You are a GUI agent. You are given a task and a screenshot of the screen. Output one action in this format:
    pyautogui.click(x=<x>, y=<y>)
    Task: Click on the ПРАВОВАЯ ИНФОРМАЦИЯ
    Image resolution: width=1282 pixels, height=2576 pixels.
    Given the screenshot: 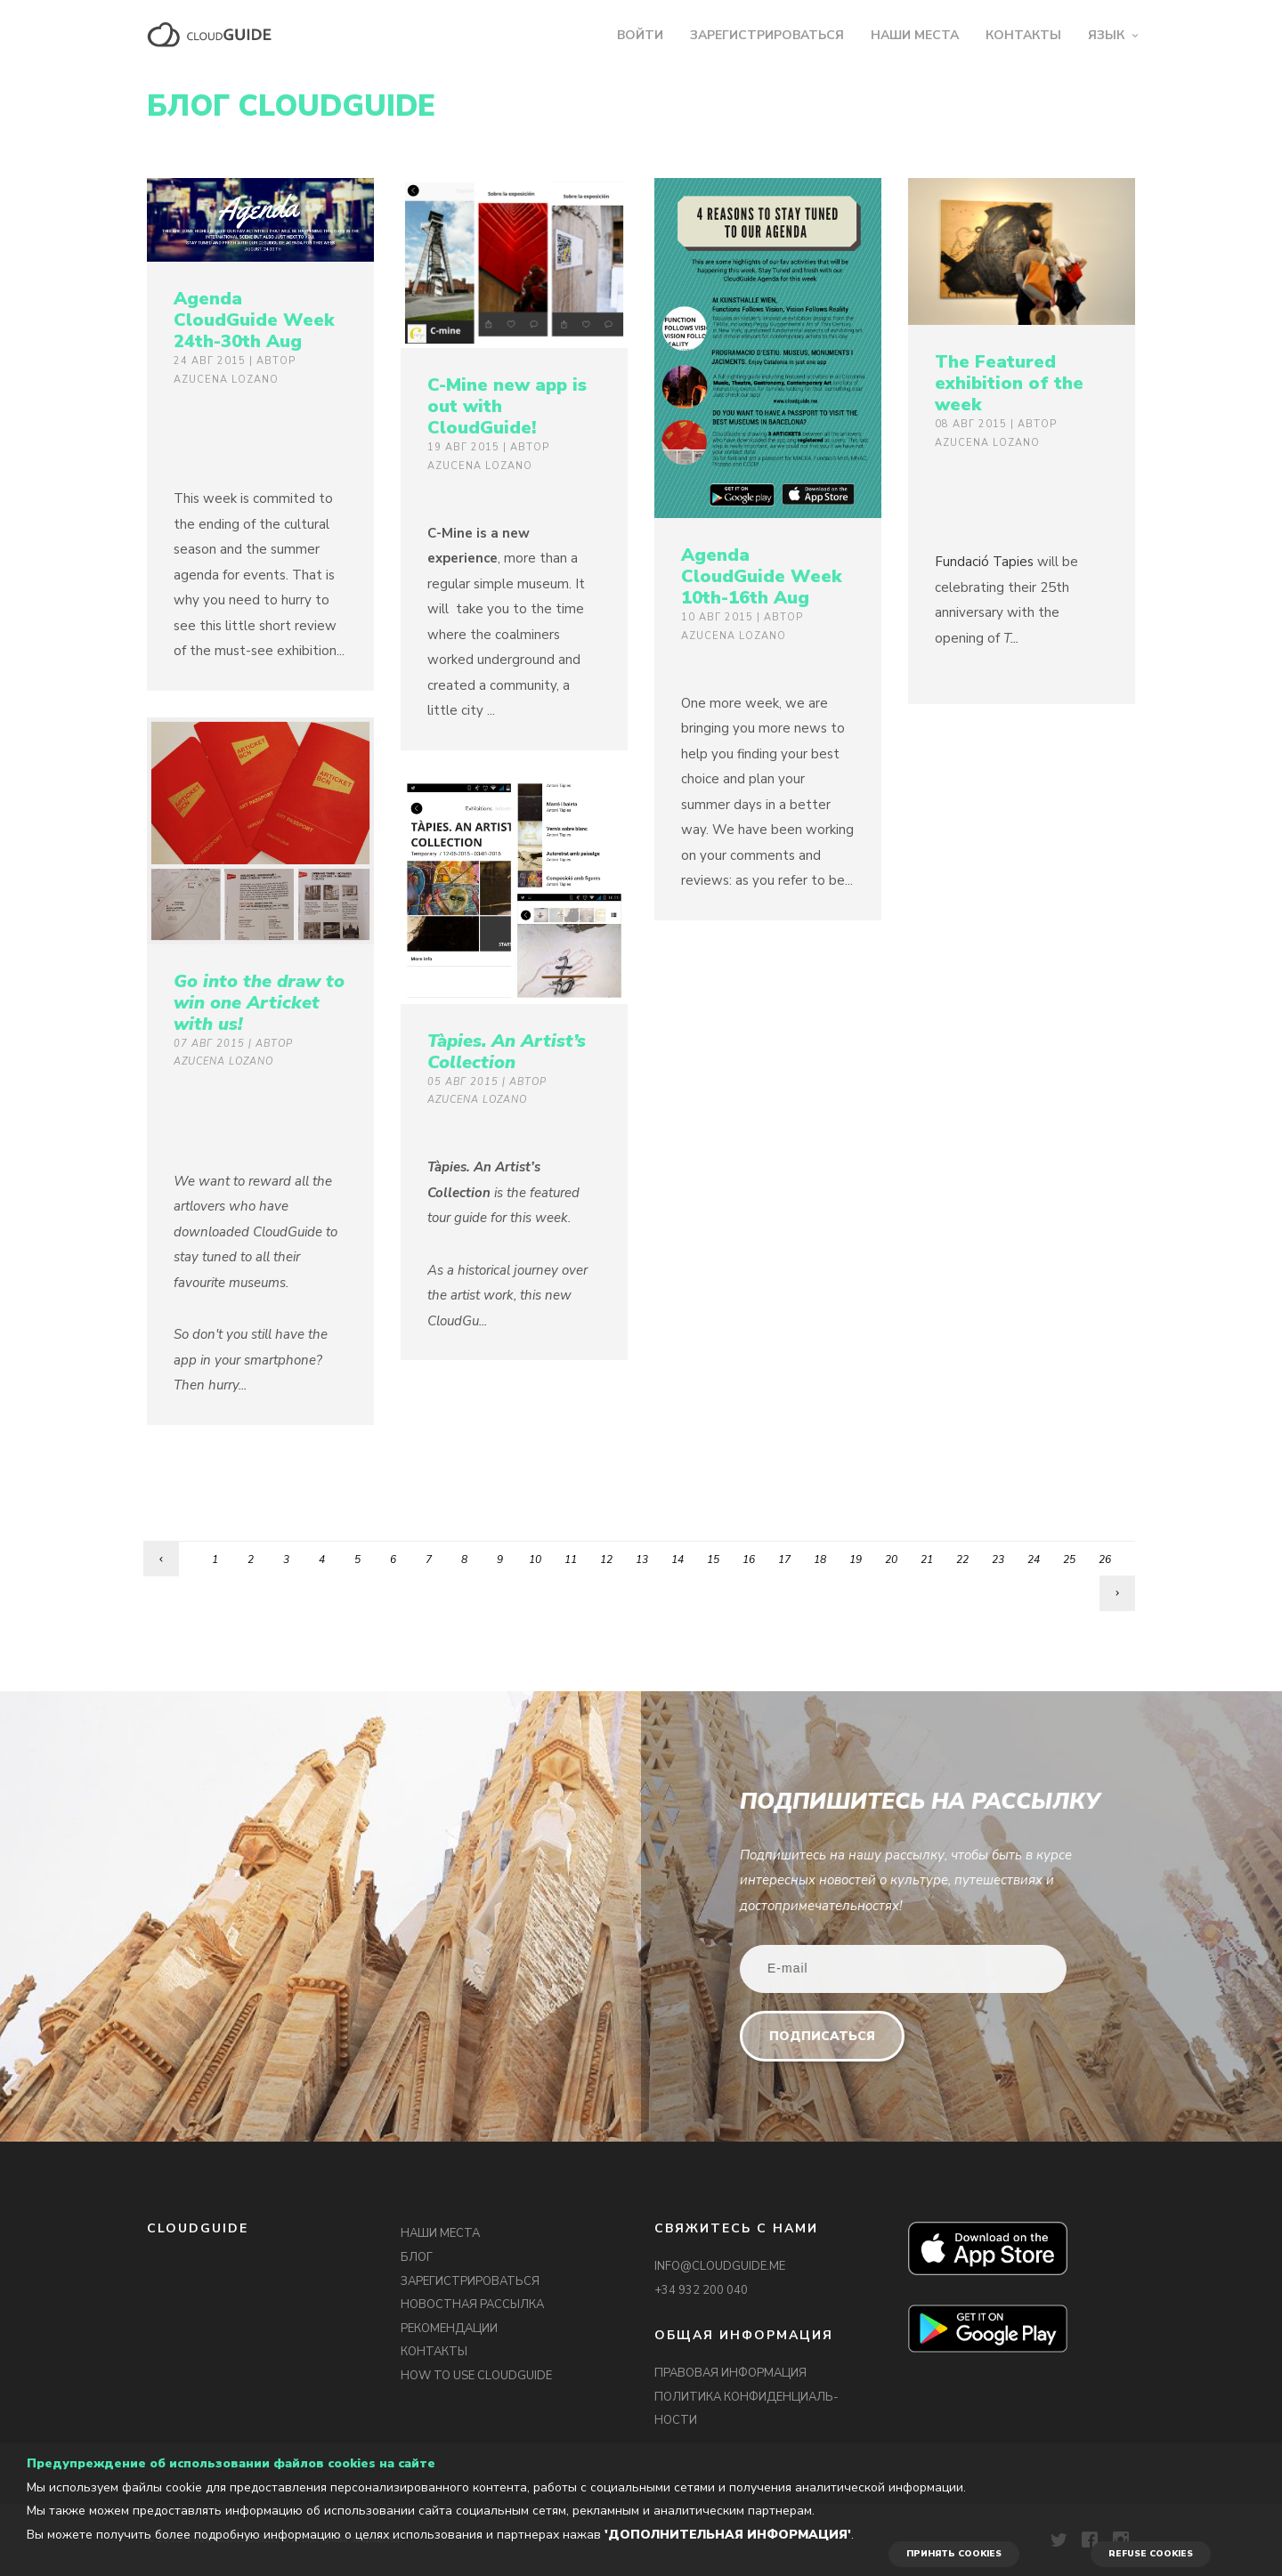 What is the action you would take?
    pyautogui.click(x=730, y=2373)
    